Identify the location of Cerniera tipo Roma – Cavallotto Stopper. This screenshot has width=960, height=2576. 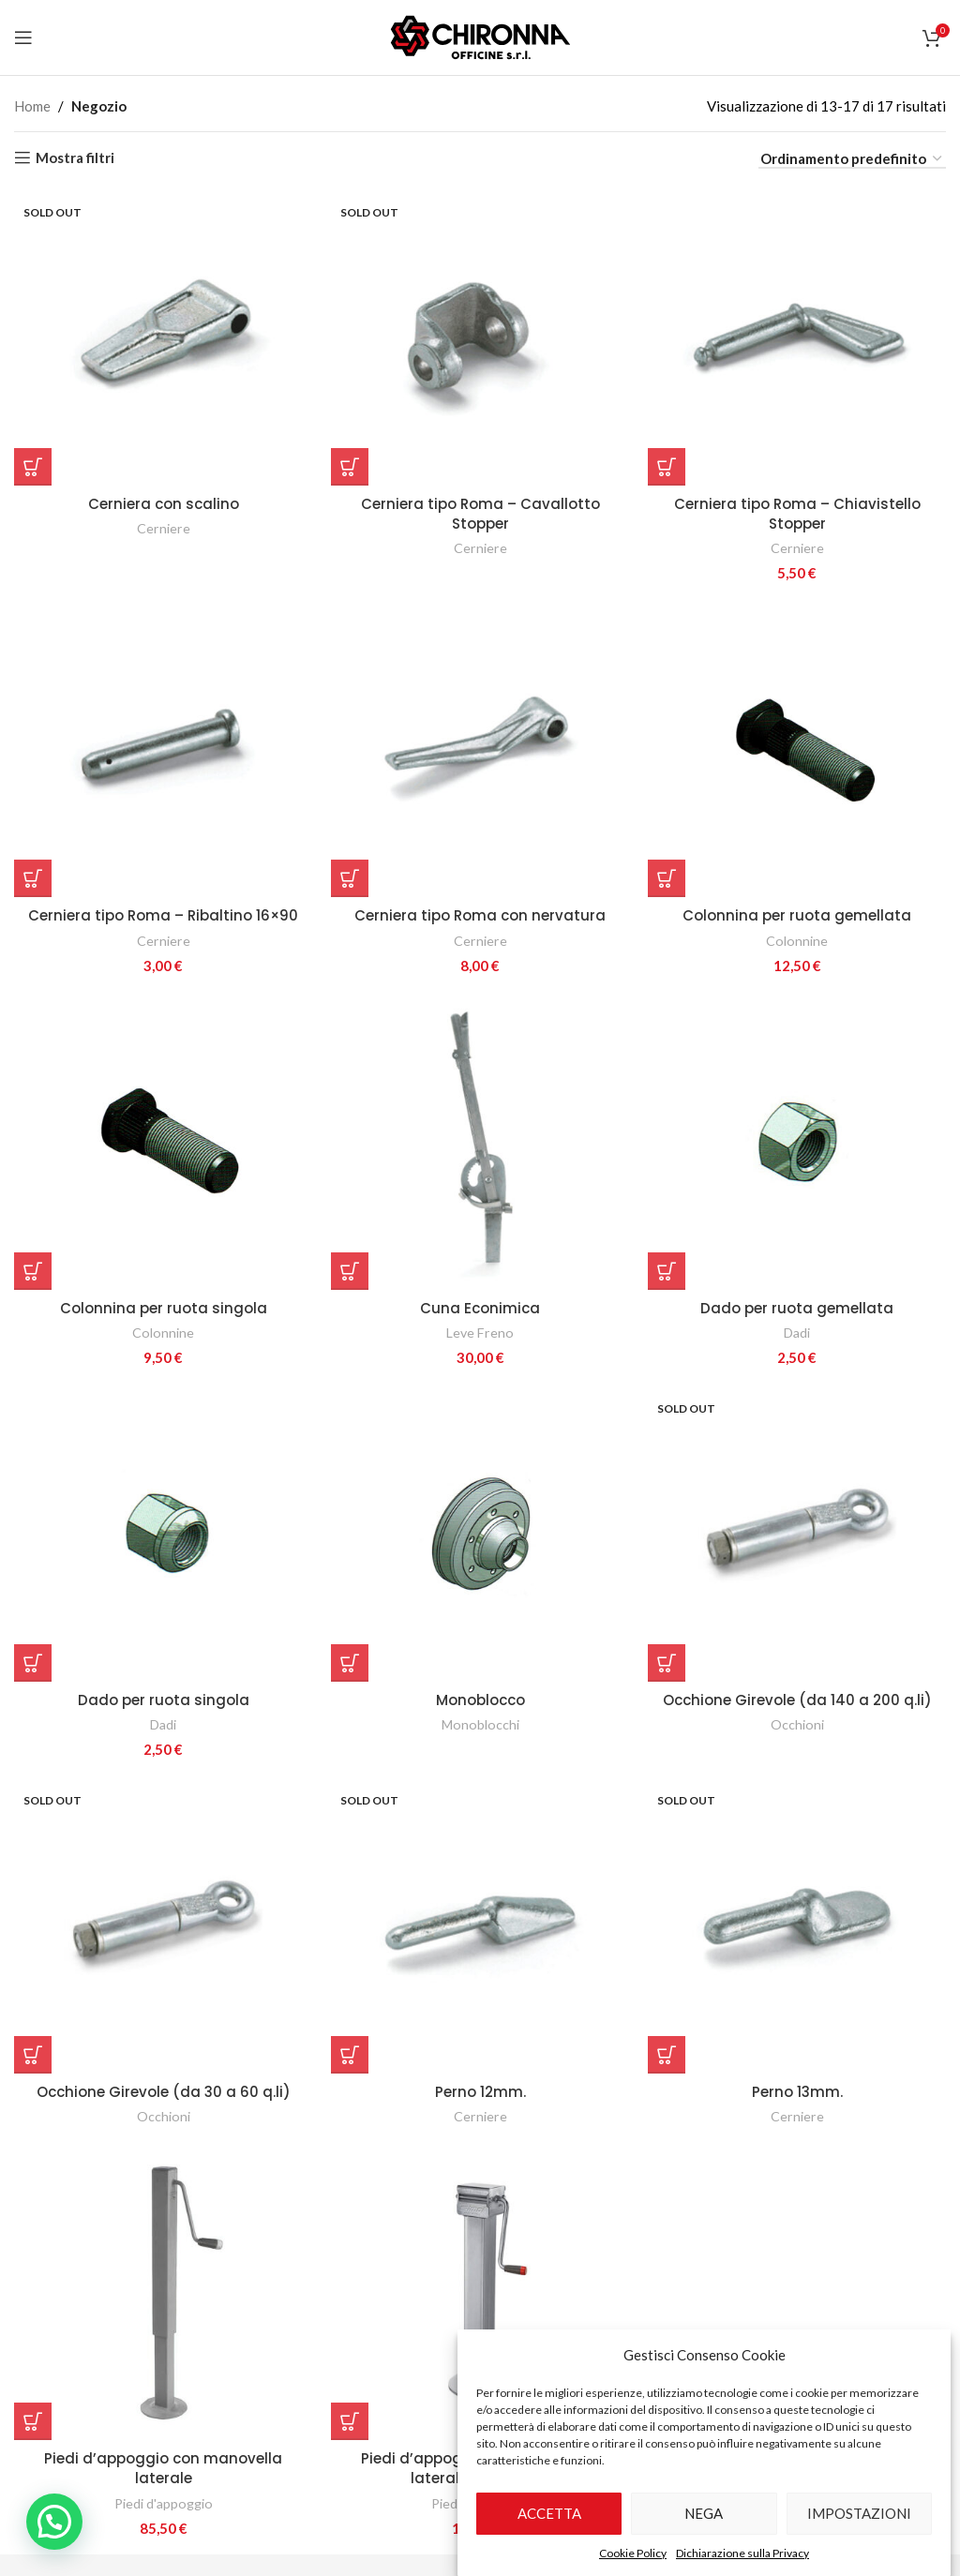
(480, 513).